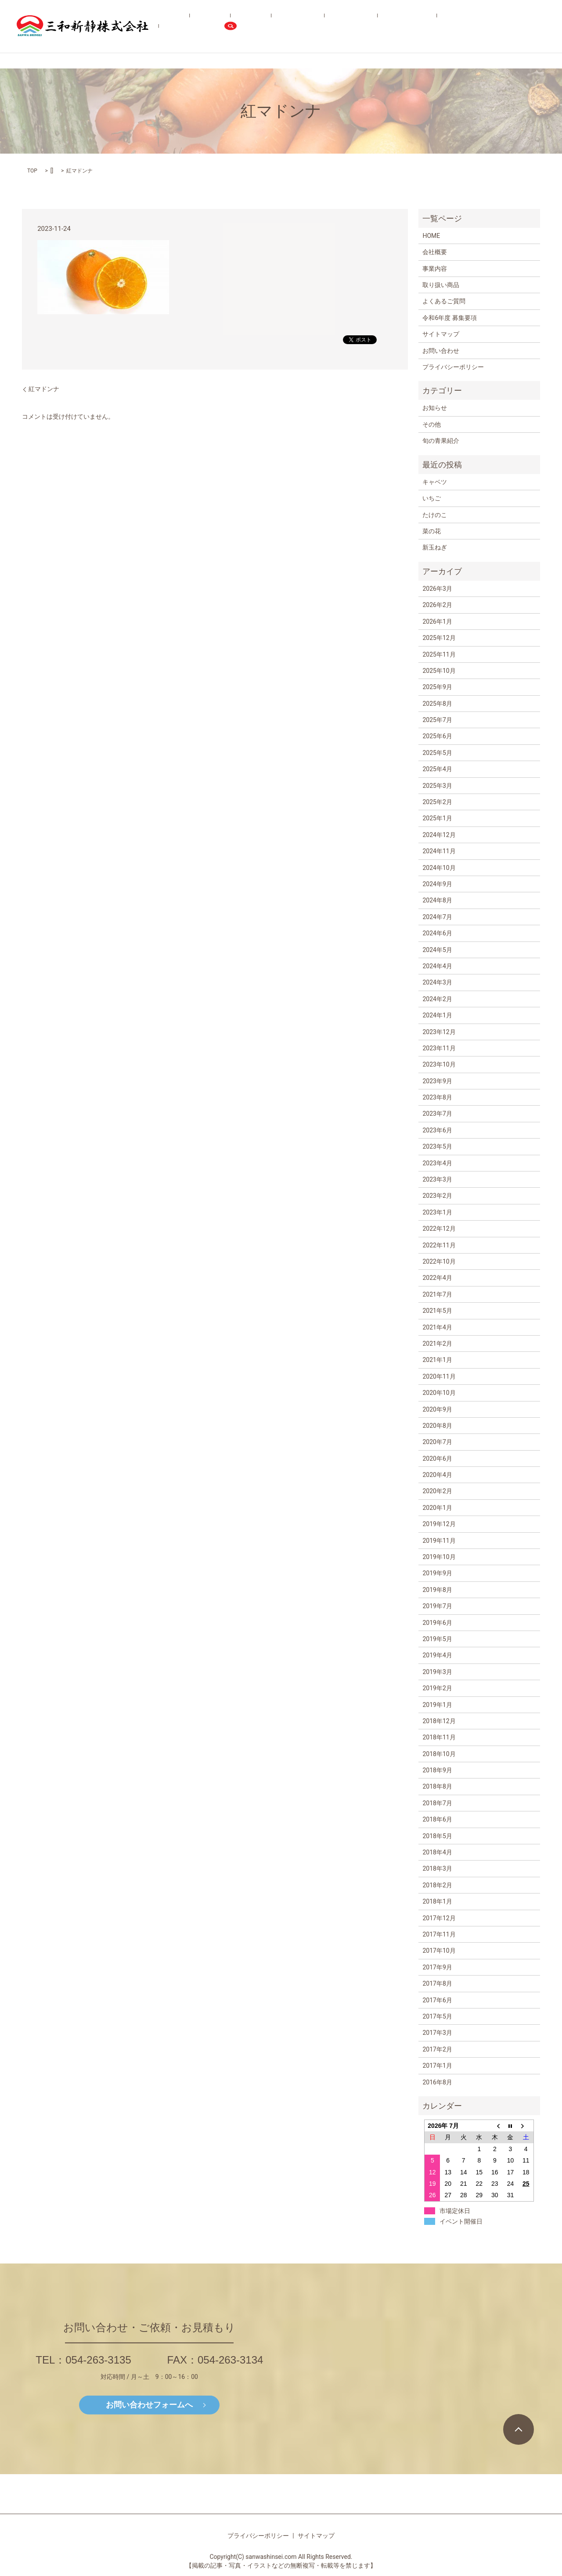 The width and height of the screenshot is (562, 2576). Describe the element at coordinates (438, 1064) in the screenshot. I see `2023年10月` at that location.